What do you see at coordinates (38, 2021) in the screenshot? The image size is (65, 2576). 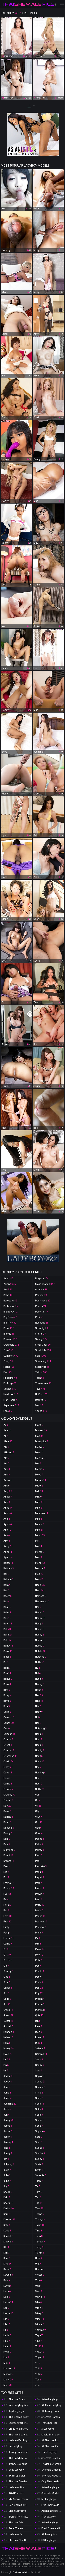 I see `Rin` at bounding box center [38, 2021].